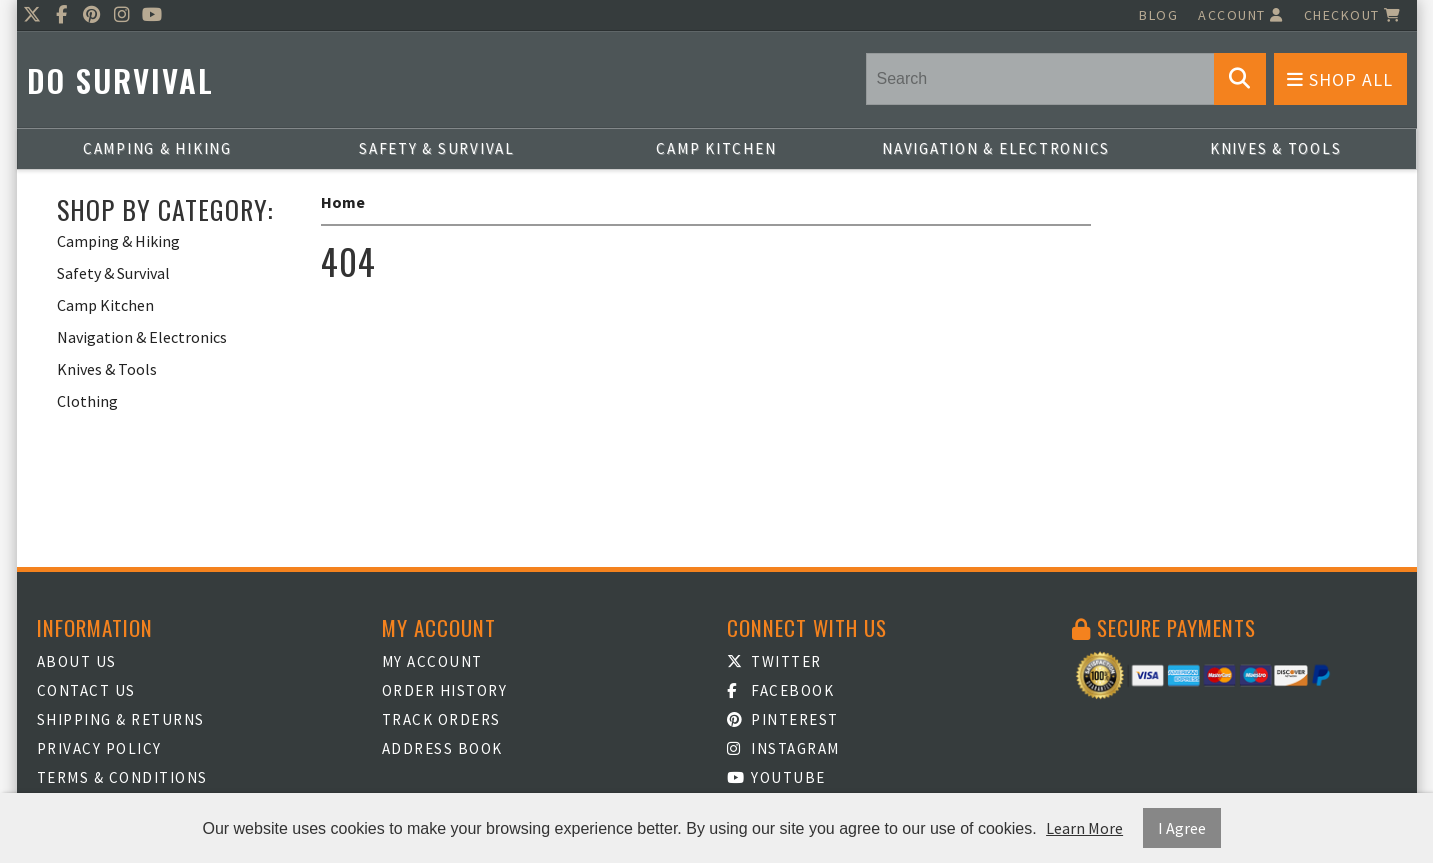 This screenshot has height=863, width=1433. What do you see at coordinates (86, 690) in the screenshot?
I see `Contact Us` at bounding box center [86, 690].